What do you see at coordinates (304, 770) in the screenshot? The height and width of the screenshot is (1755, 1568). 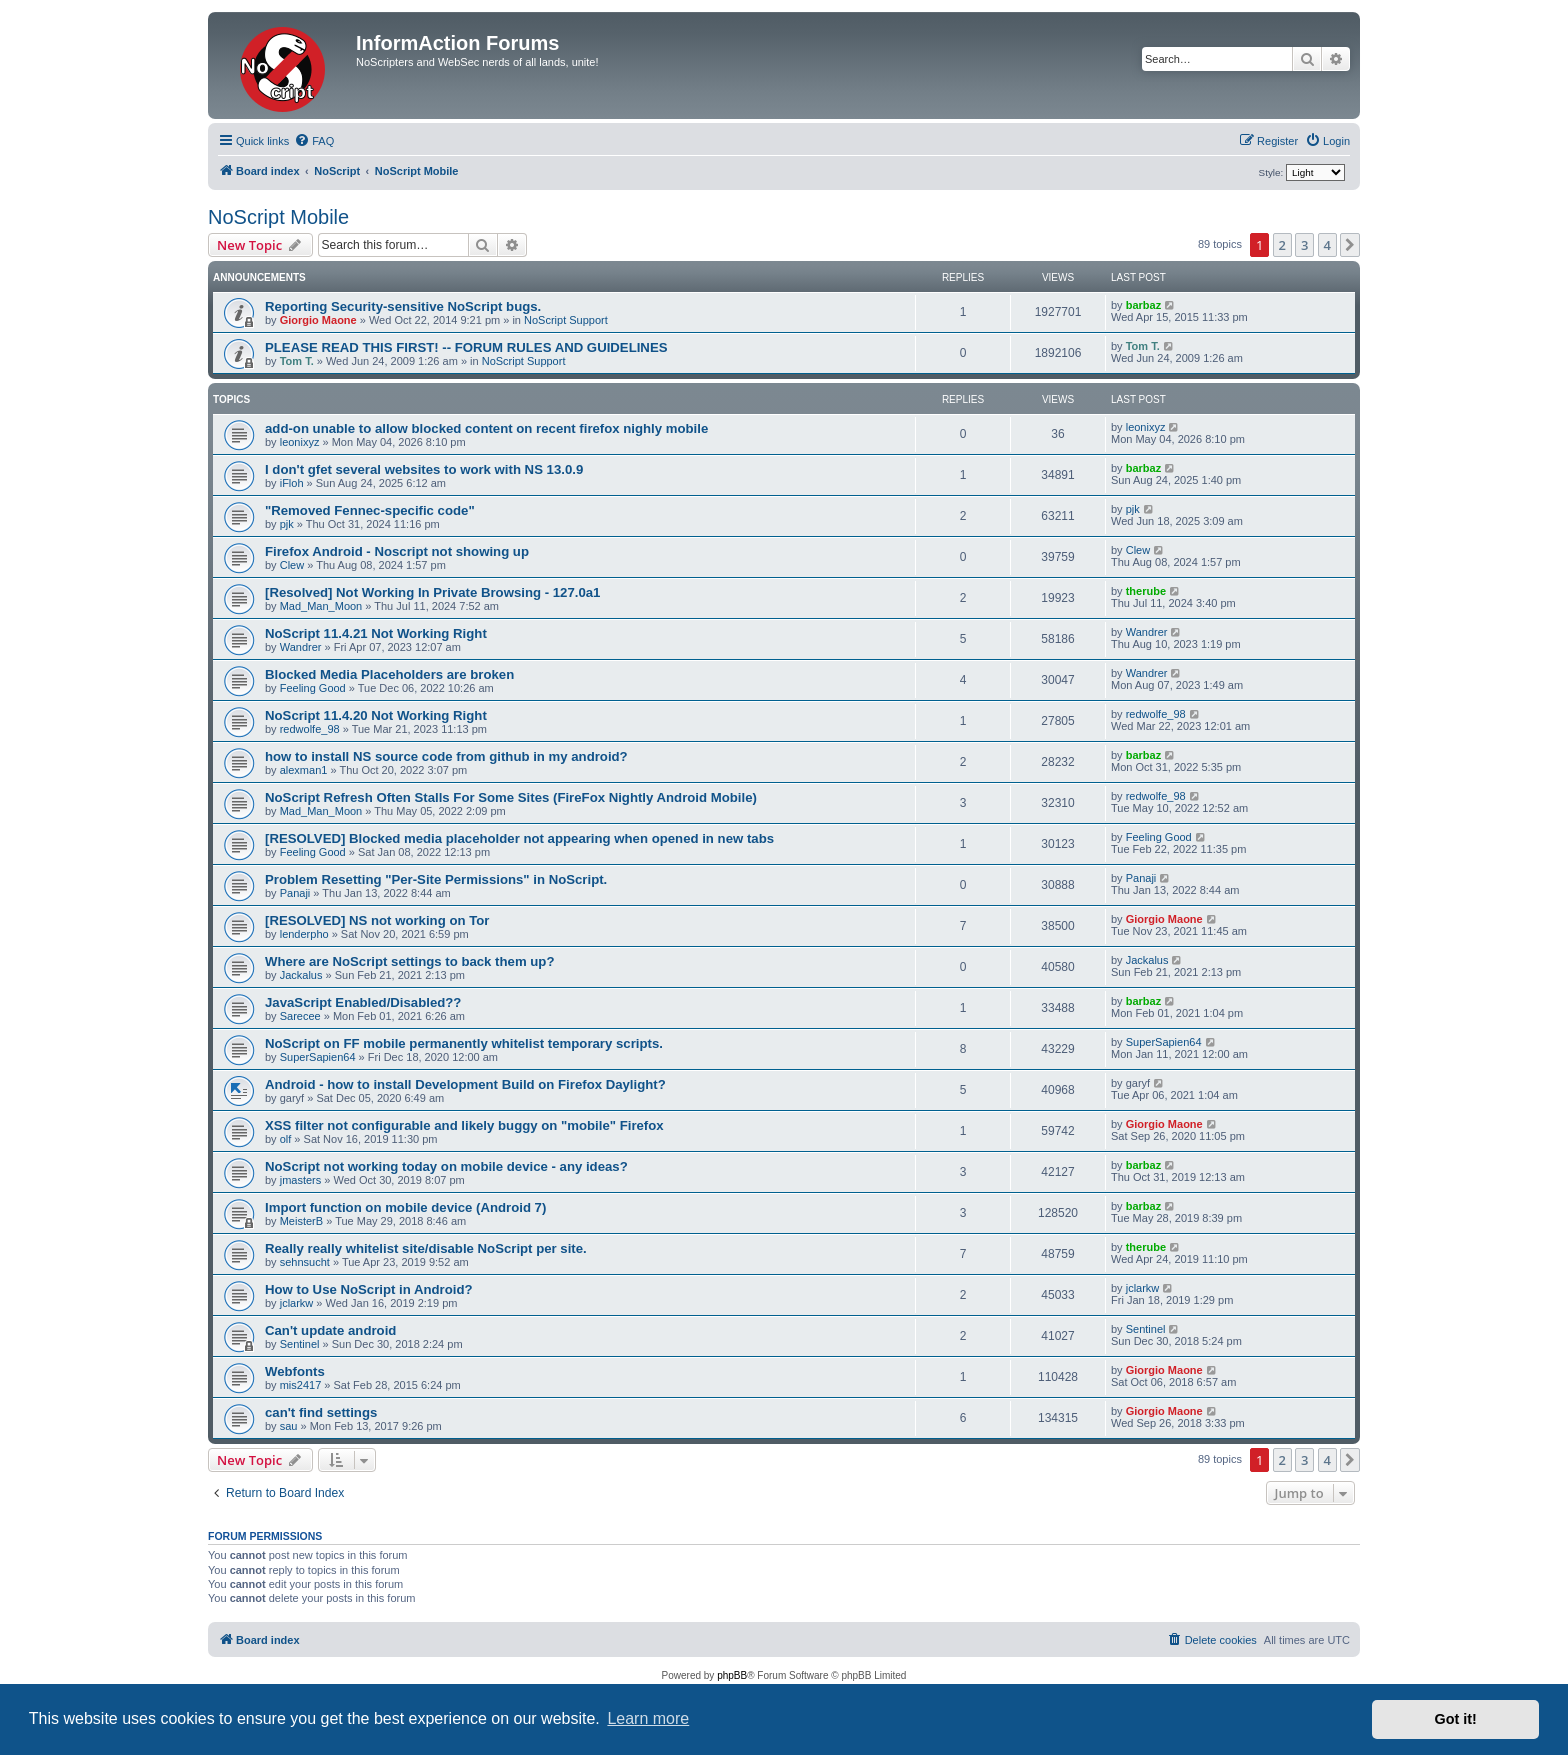 I see `alexman1` at bounding box center [304, 770].